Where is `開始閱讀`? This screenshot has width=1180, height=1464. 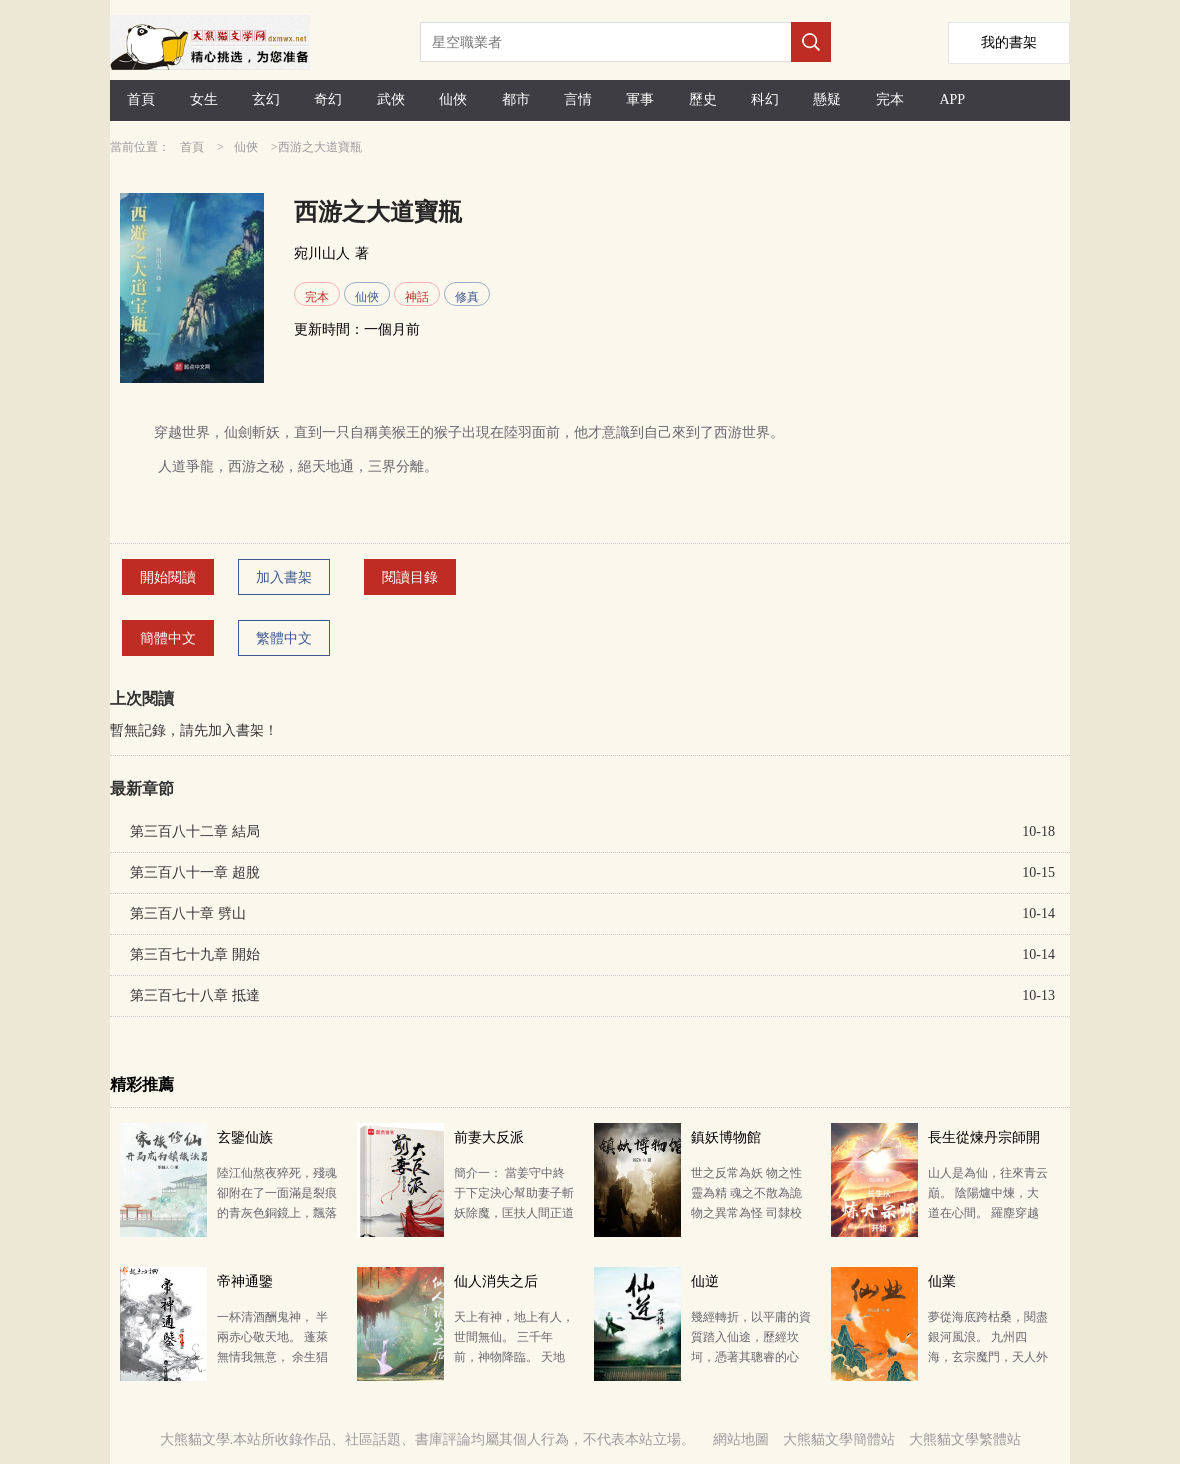
開始閱讀 is located at coordinates (168, 577).